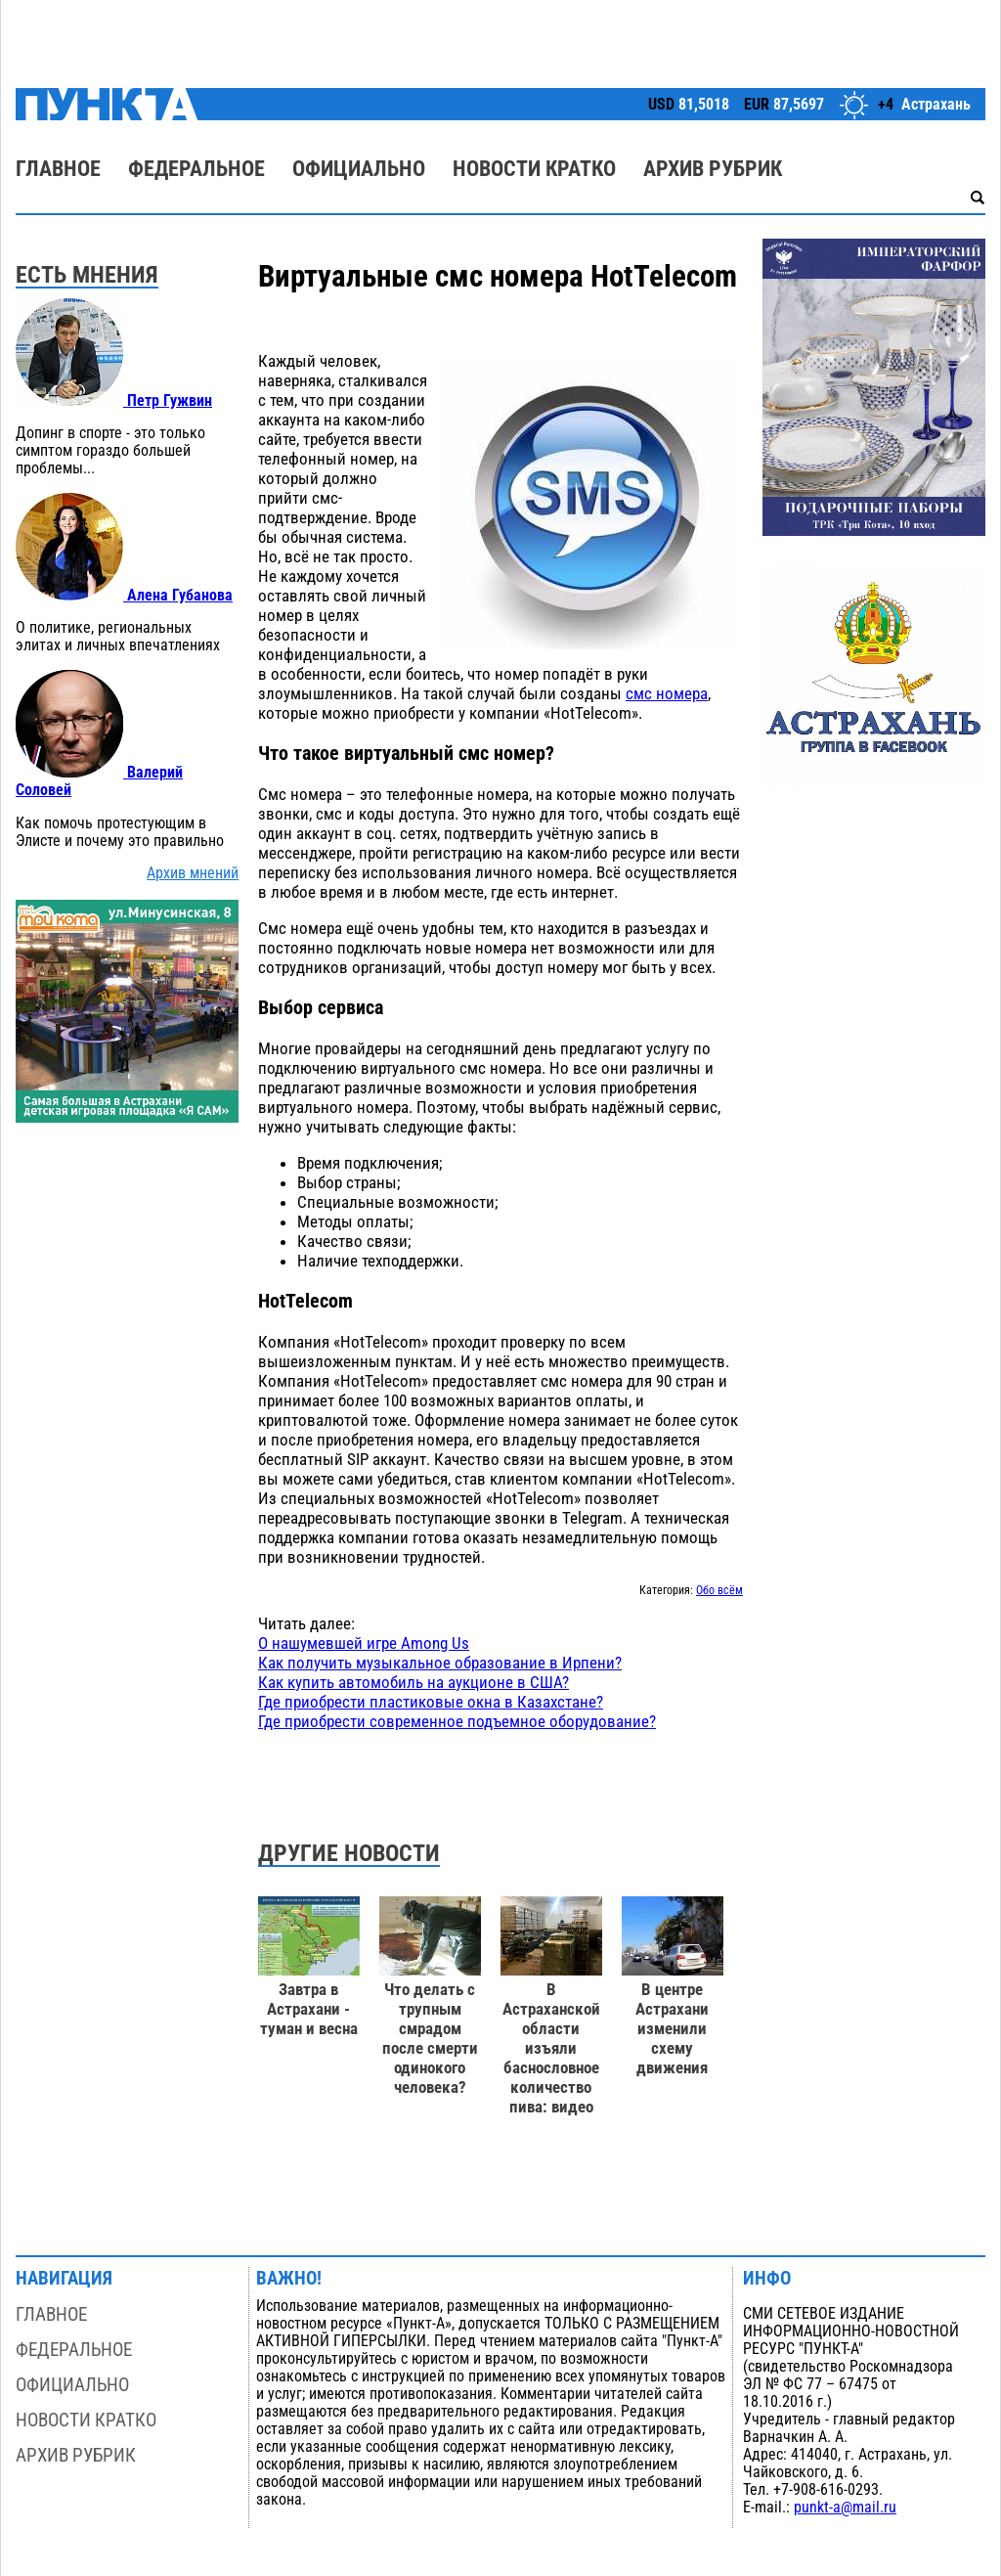 Image resolution: width=1001 pixels, height=2576 pixels. Describe the element at coordinates (712, 168) in the screenshot. I see `Архив рубрик` at that location.